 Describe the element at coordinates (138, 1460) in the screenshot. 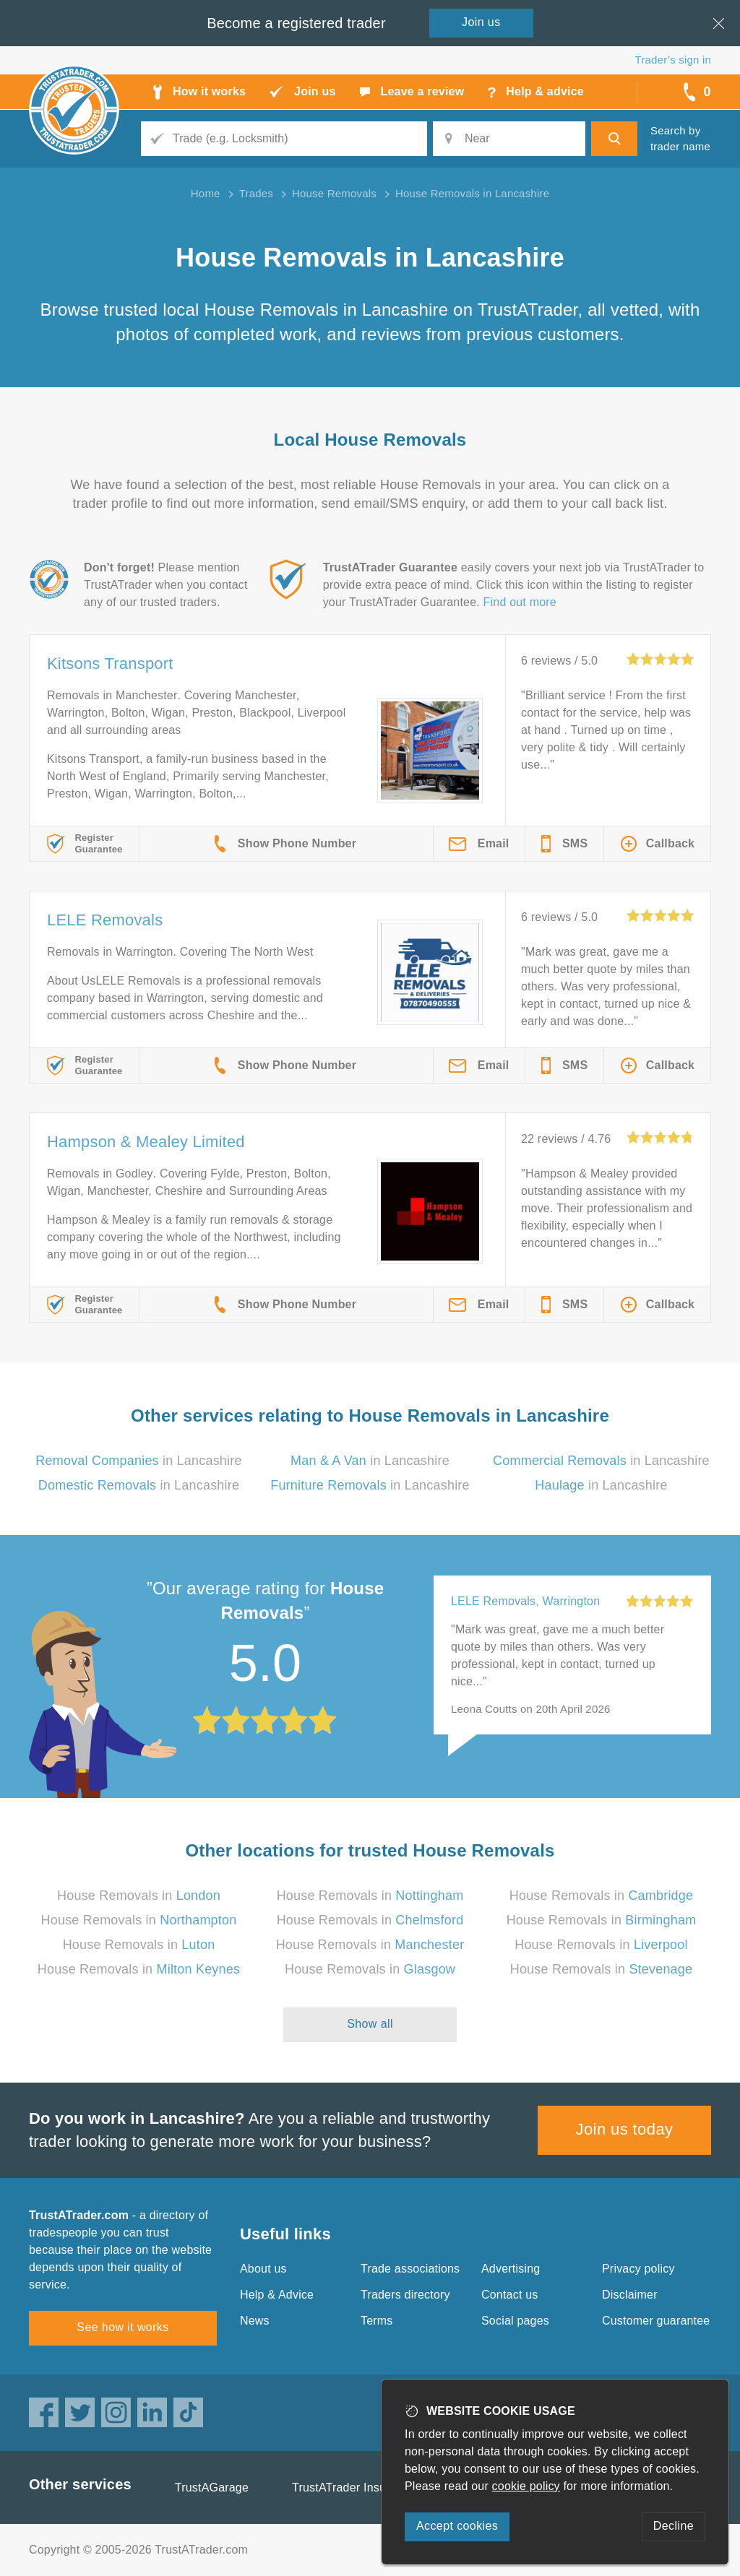

I see `in Lancashire` at that location.